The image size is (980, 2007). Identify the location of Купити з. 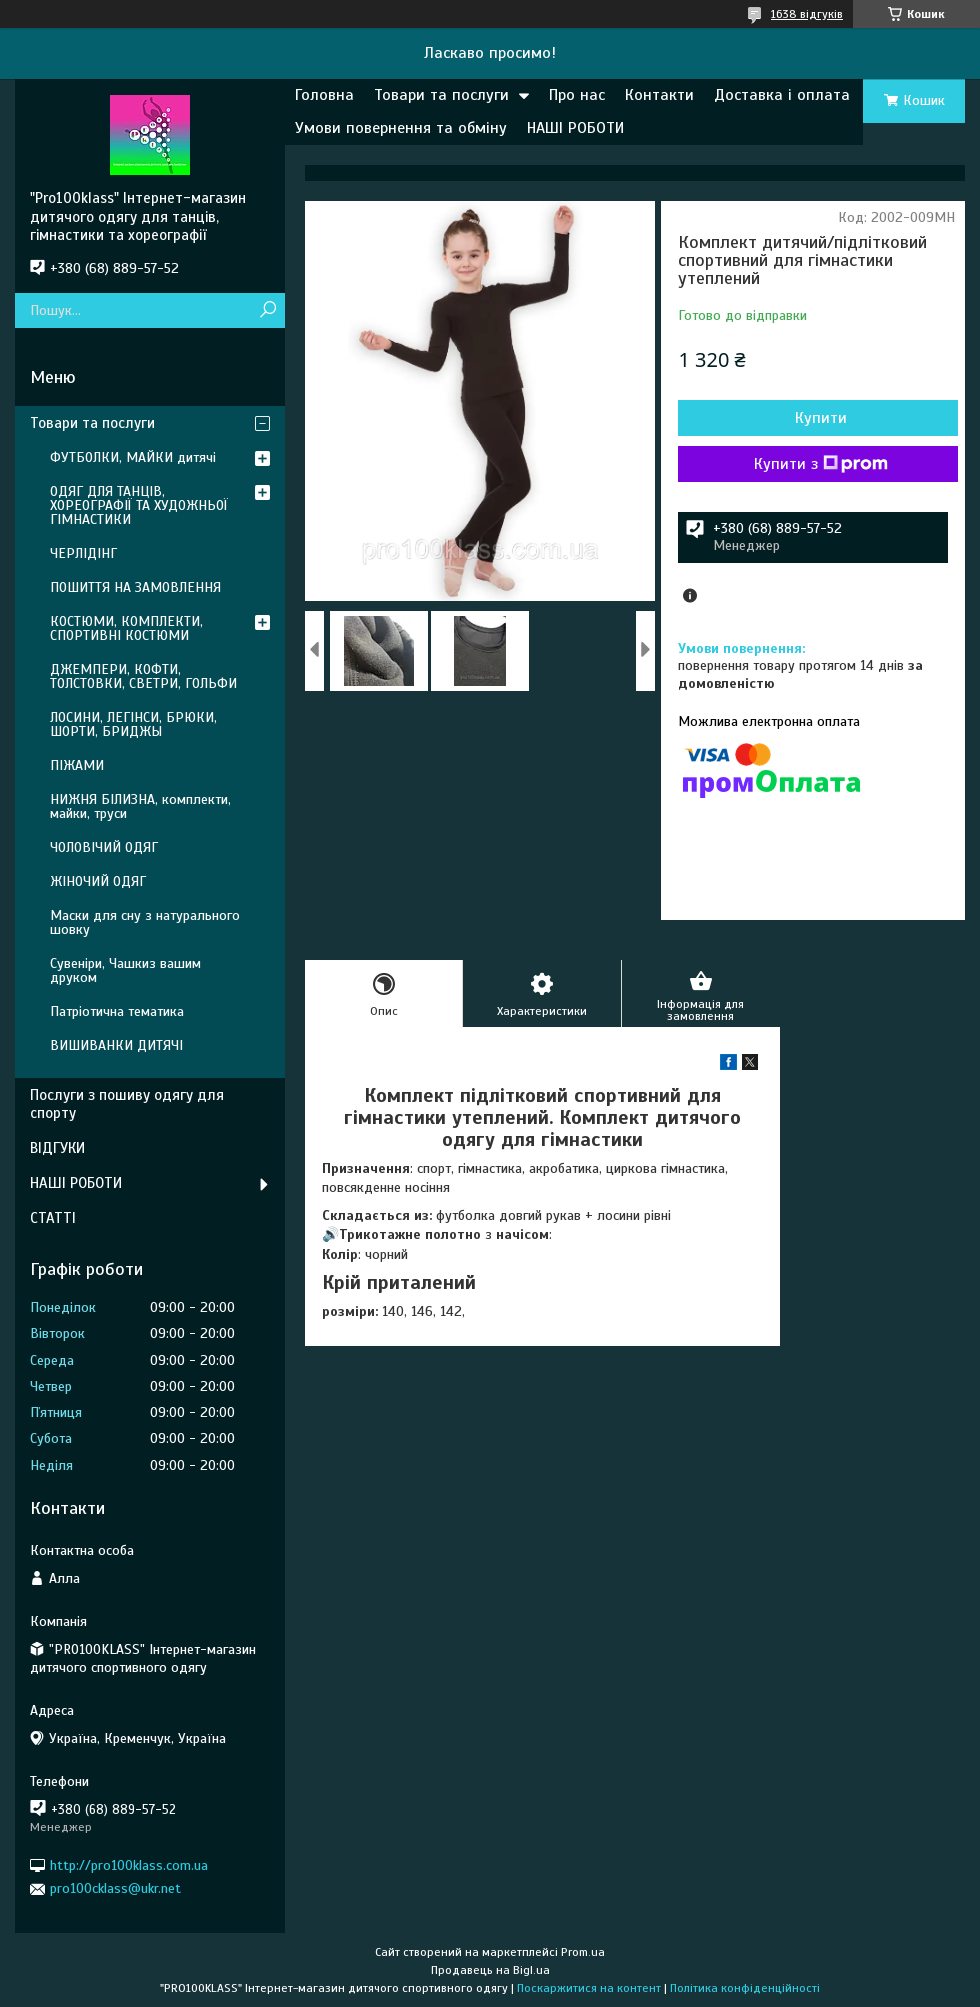
(821, 464).